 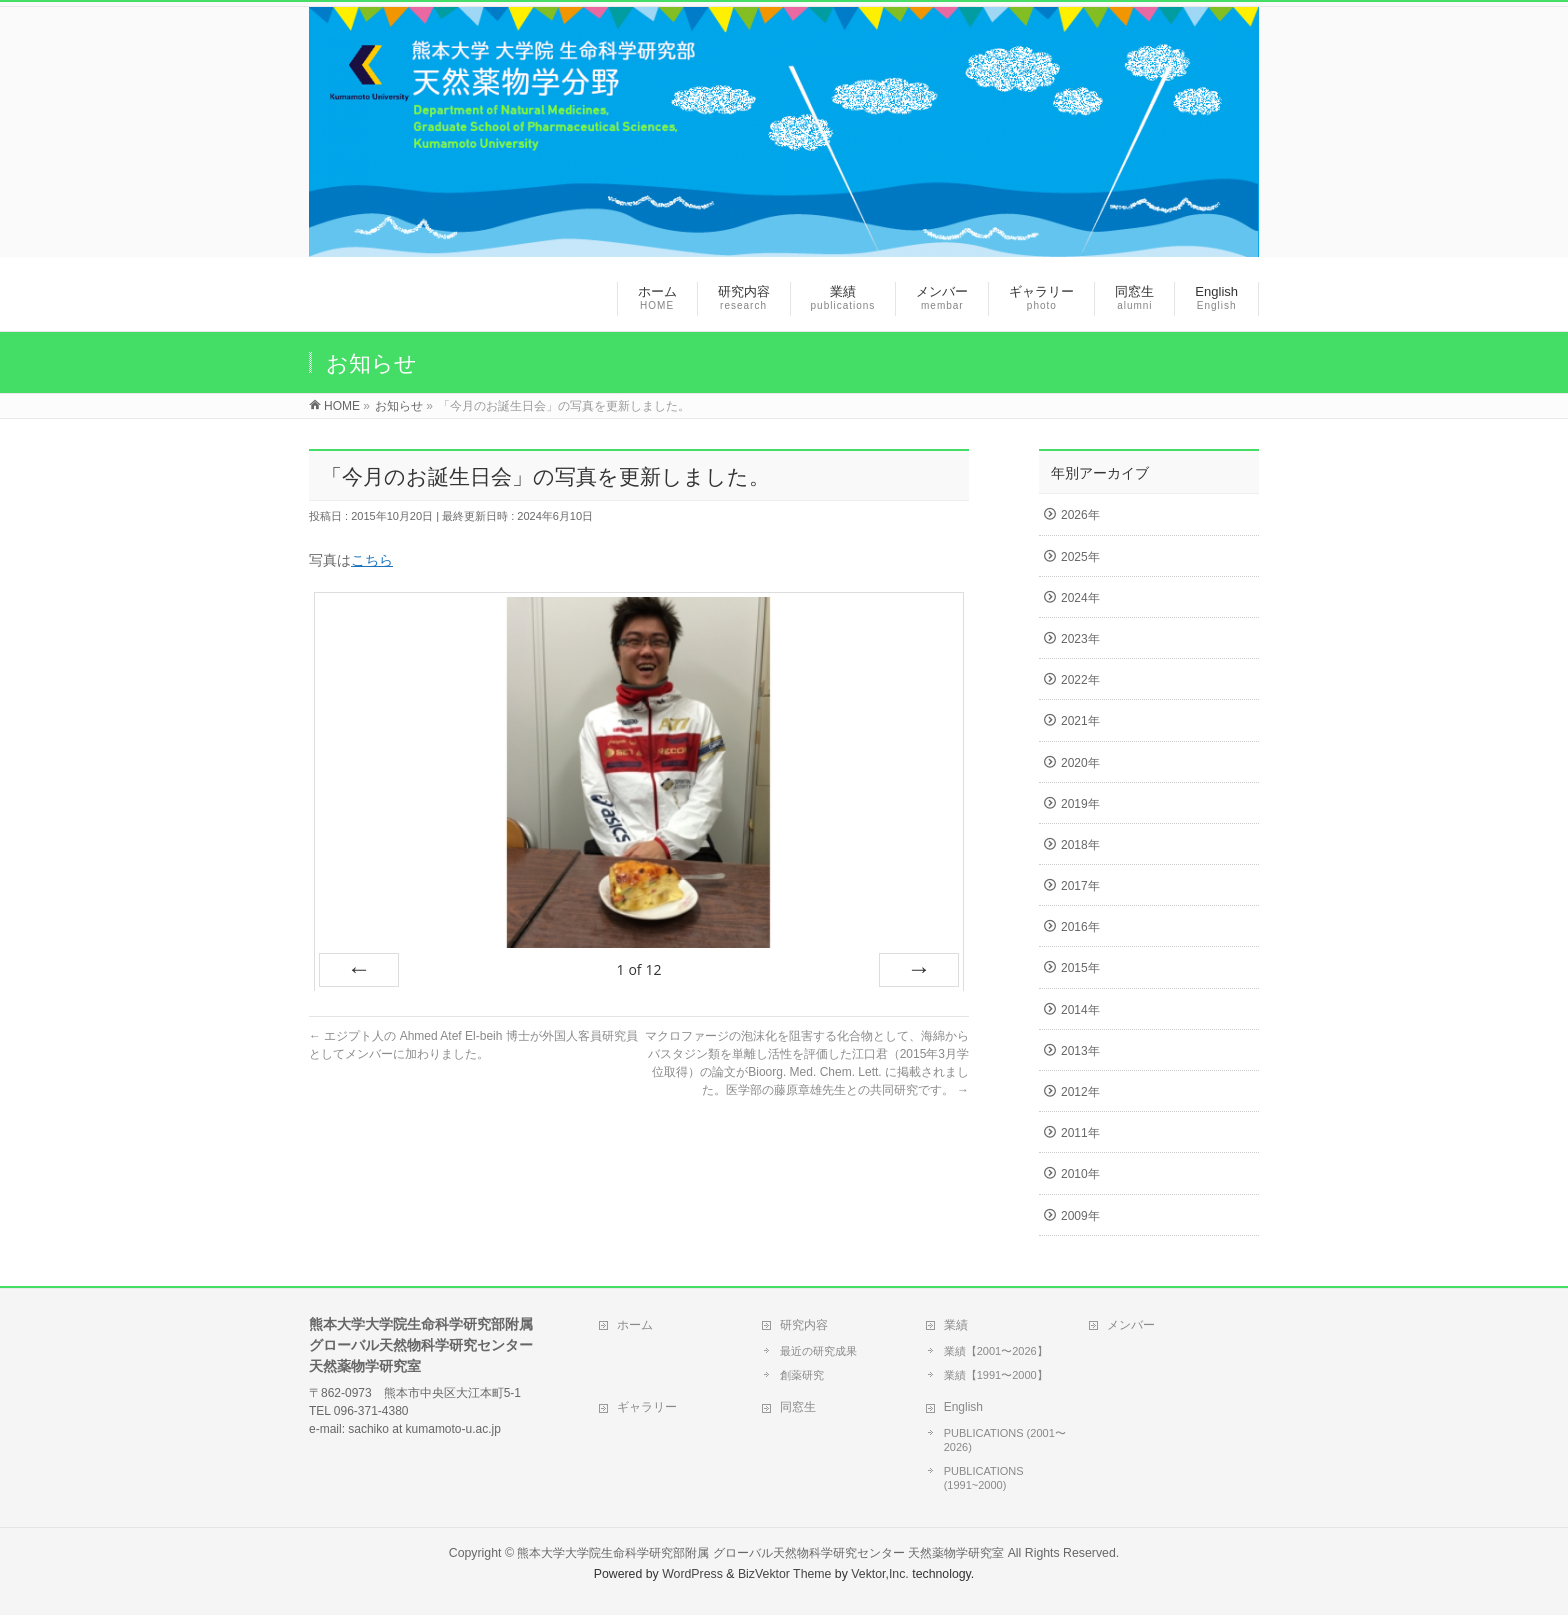 What do you see at coordinates (1080, 639) in the screenshot?
I see `2023年` at bounding box center [1080, 639].